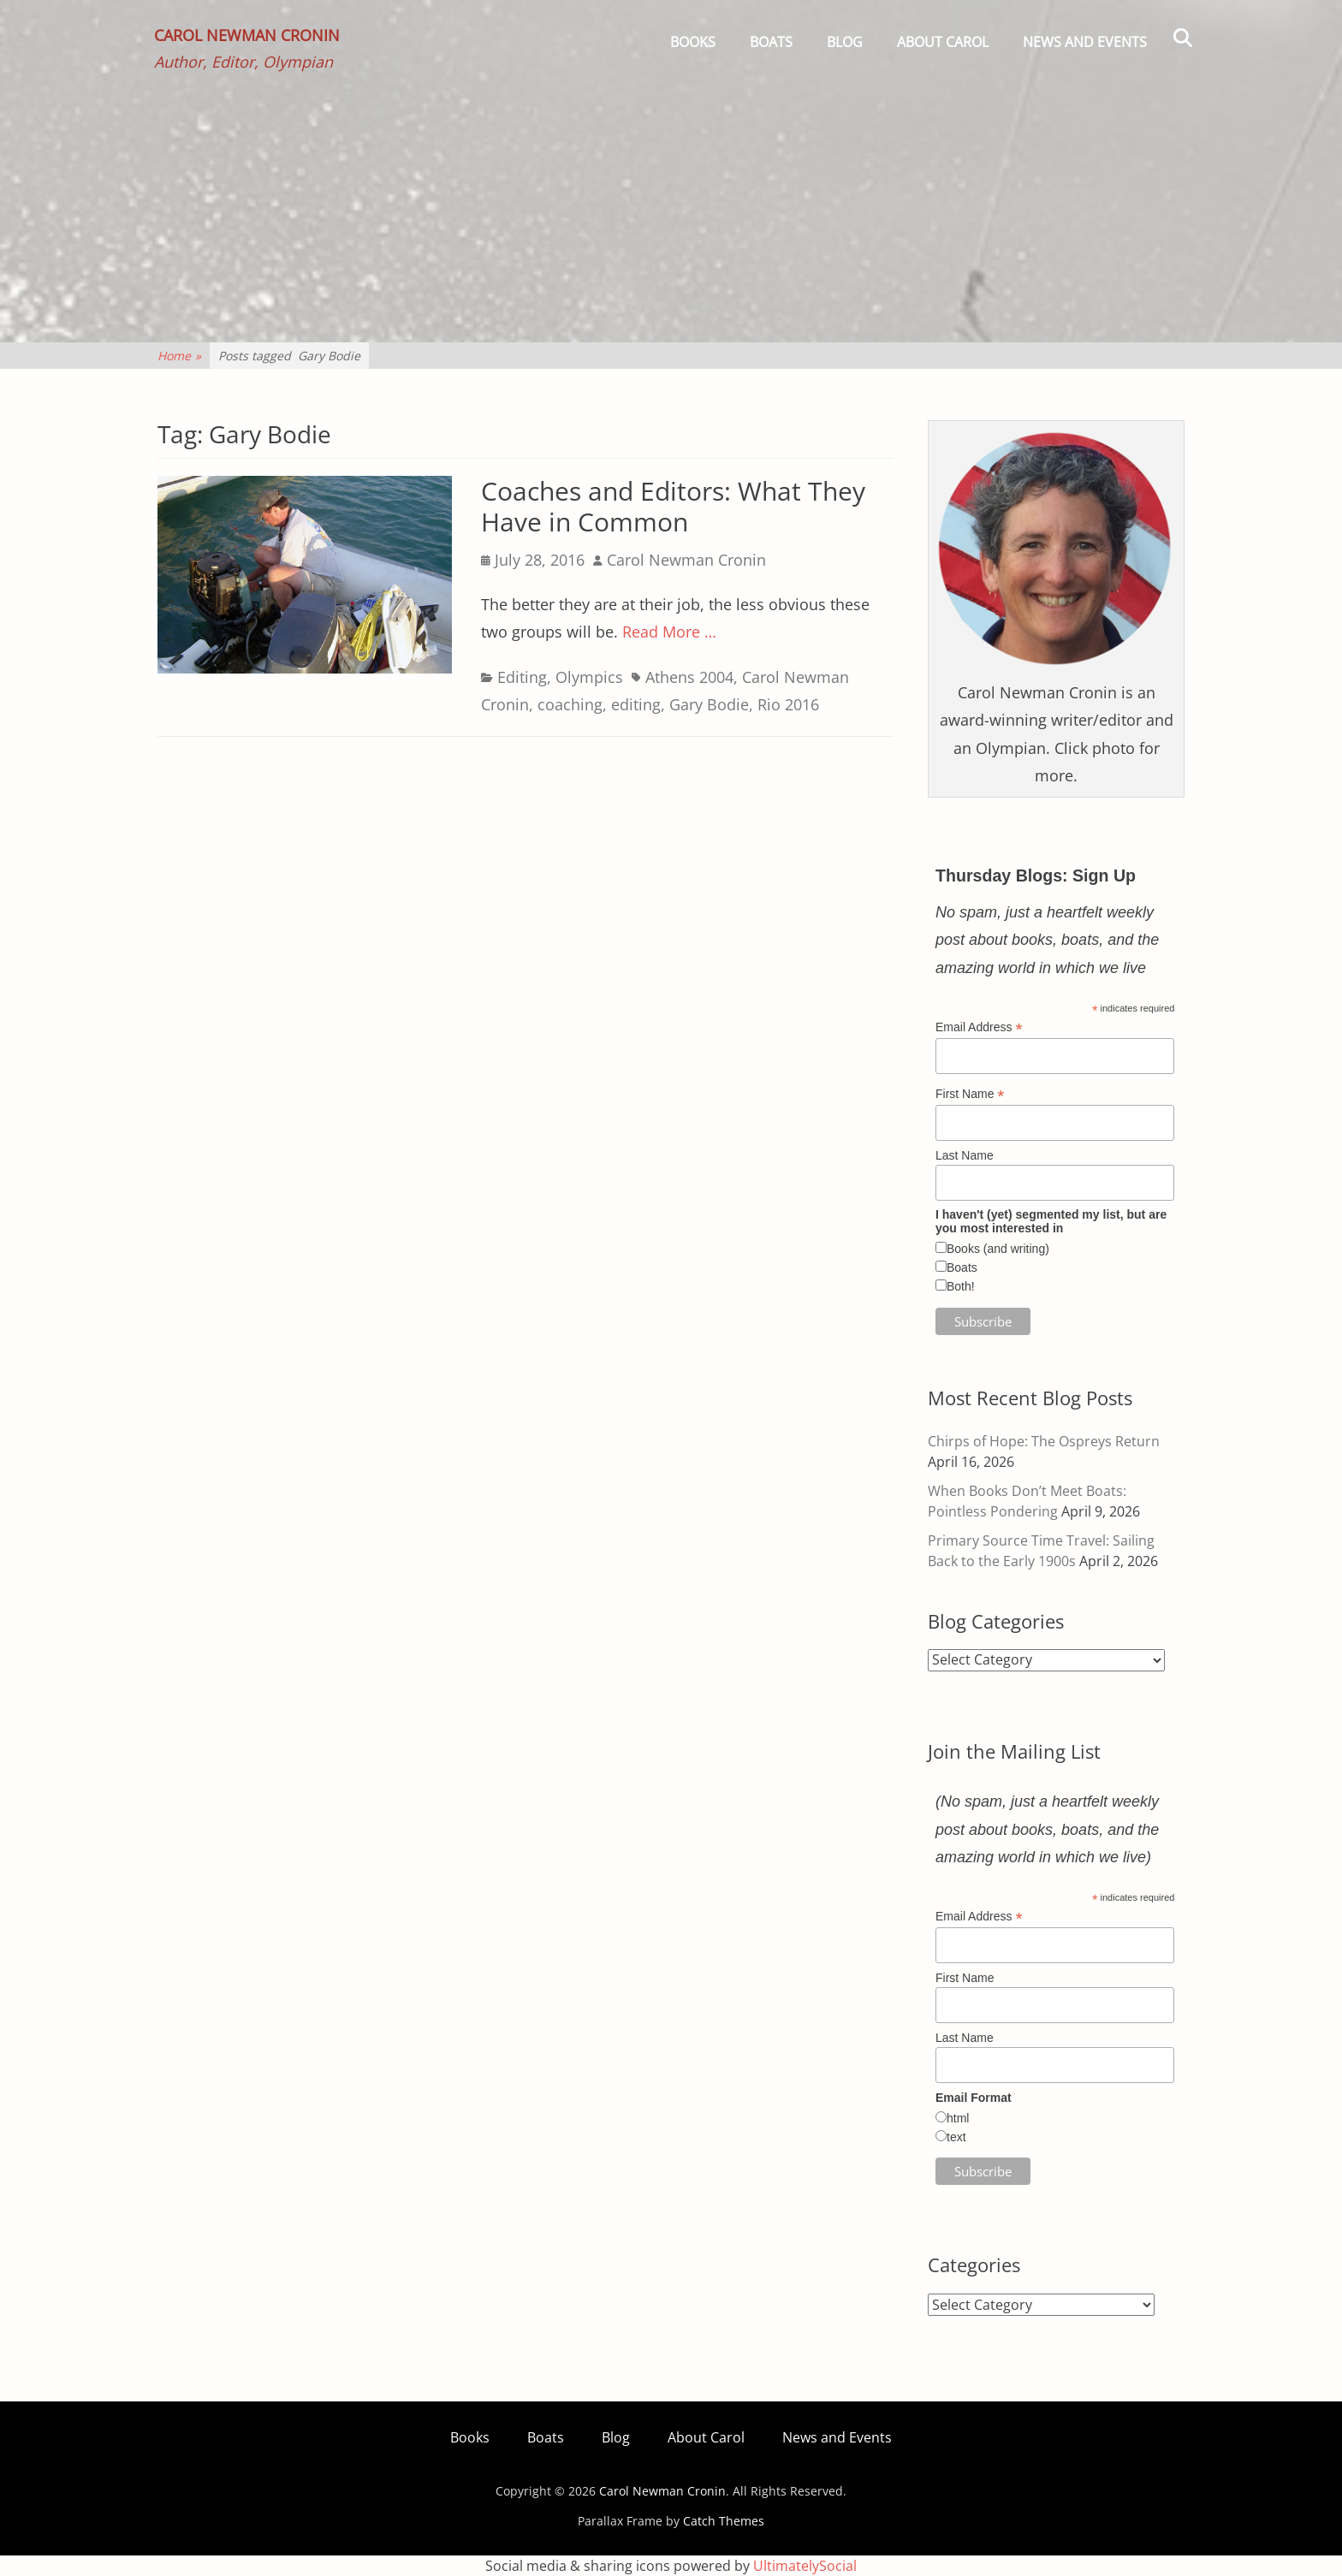  I want to click on html, so click(958, 2118).